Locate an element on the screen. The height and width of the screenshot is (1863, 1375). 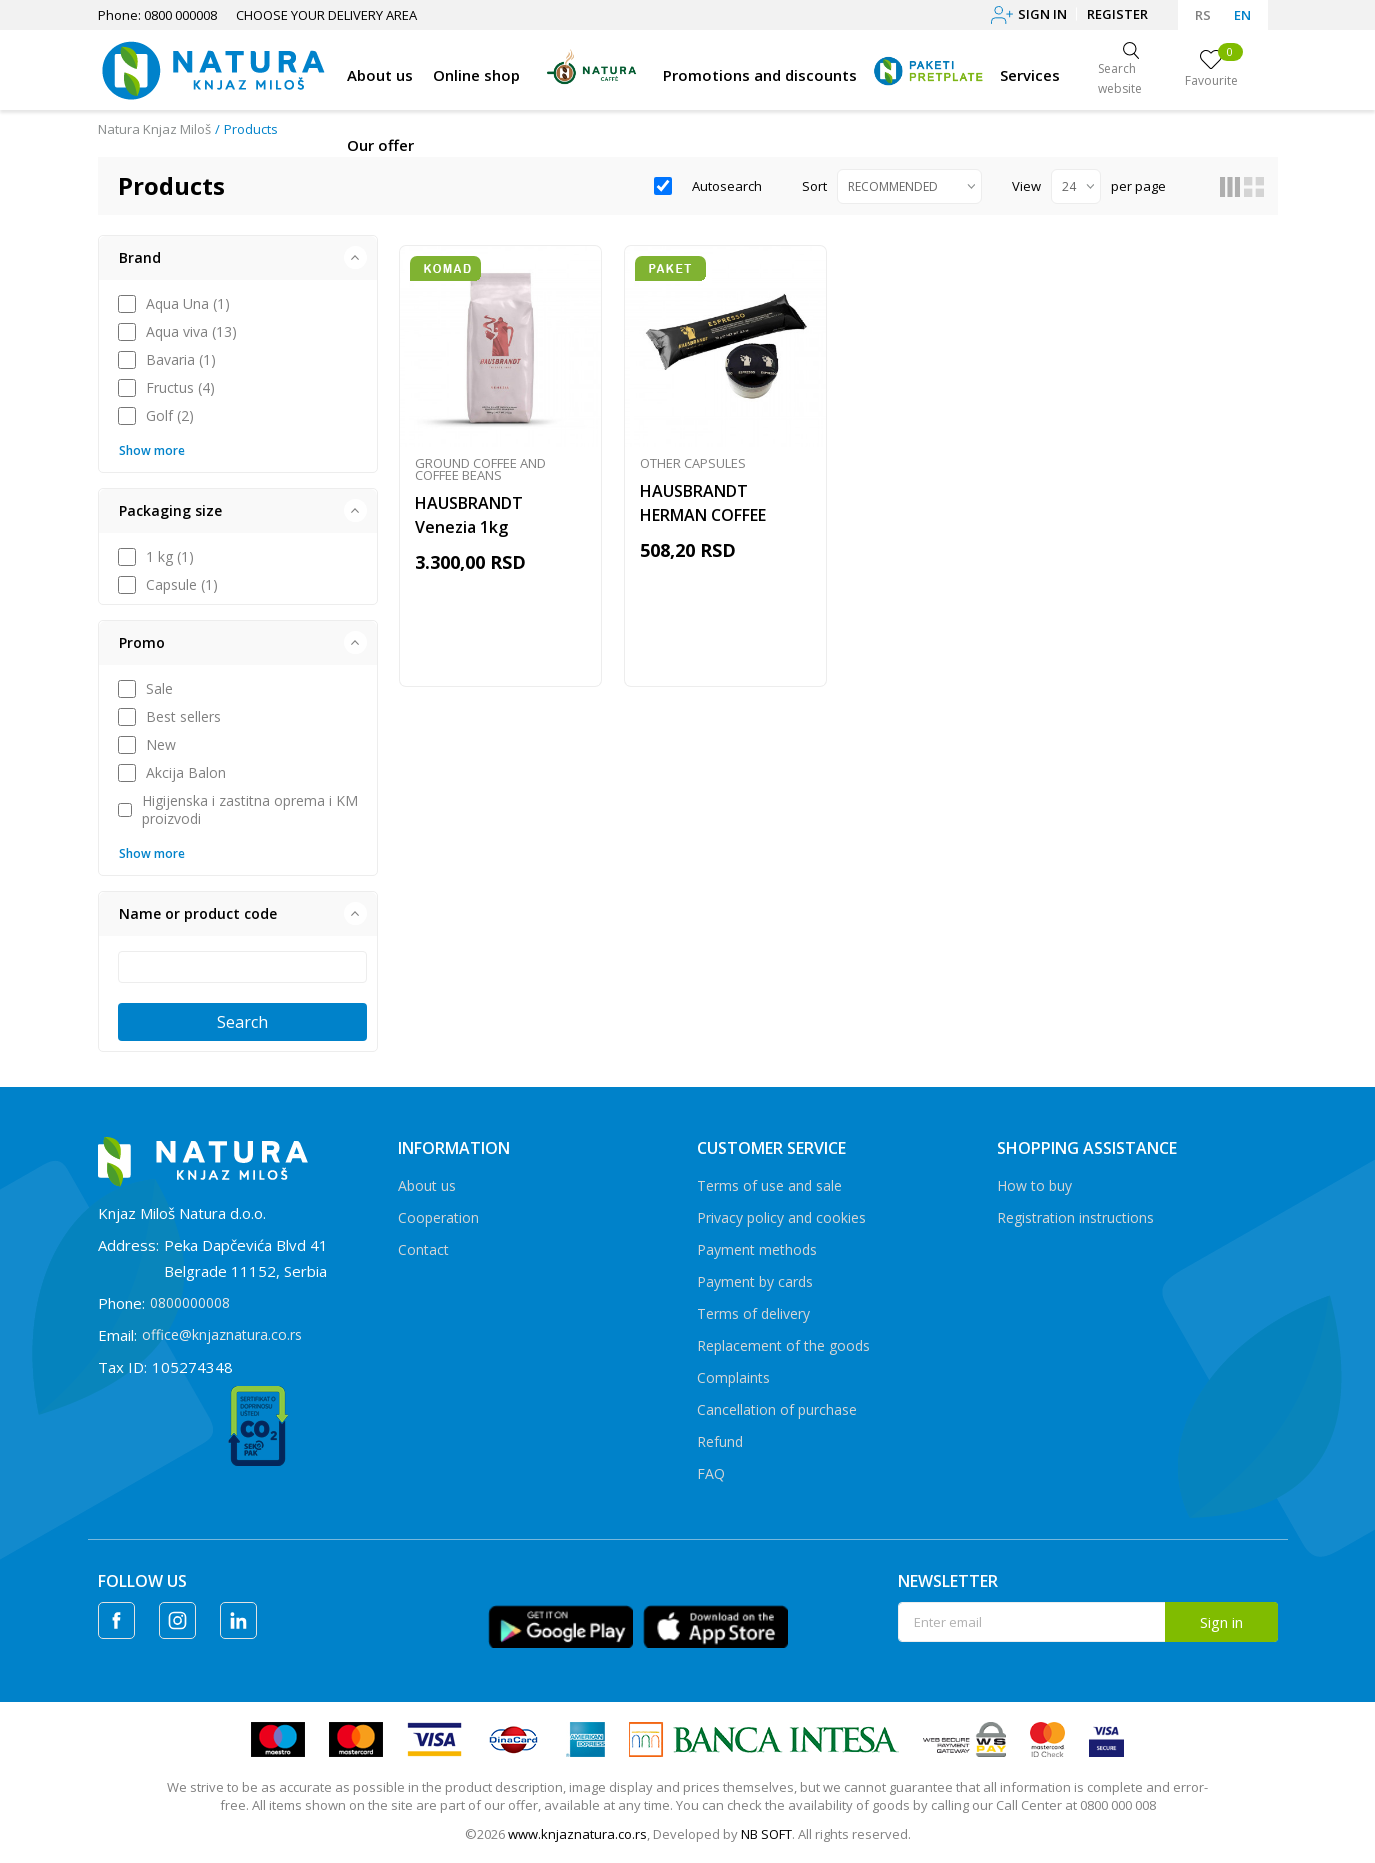
Registration instructions is located at coordinates (1075, 1217).